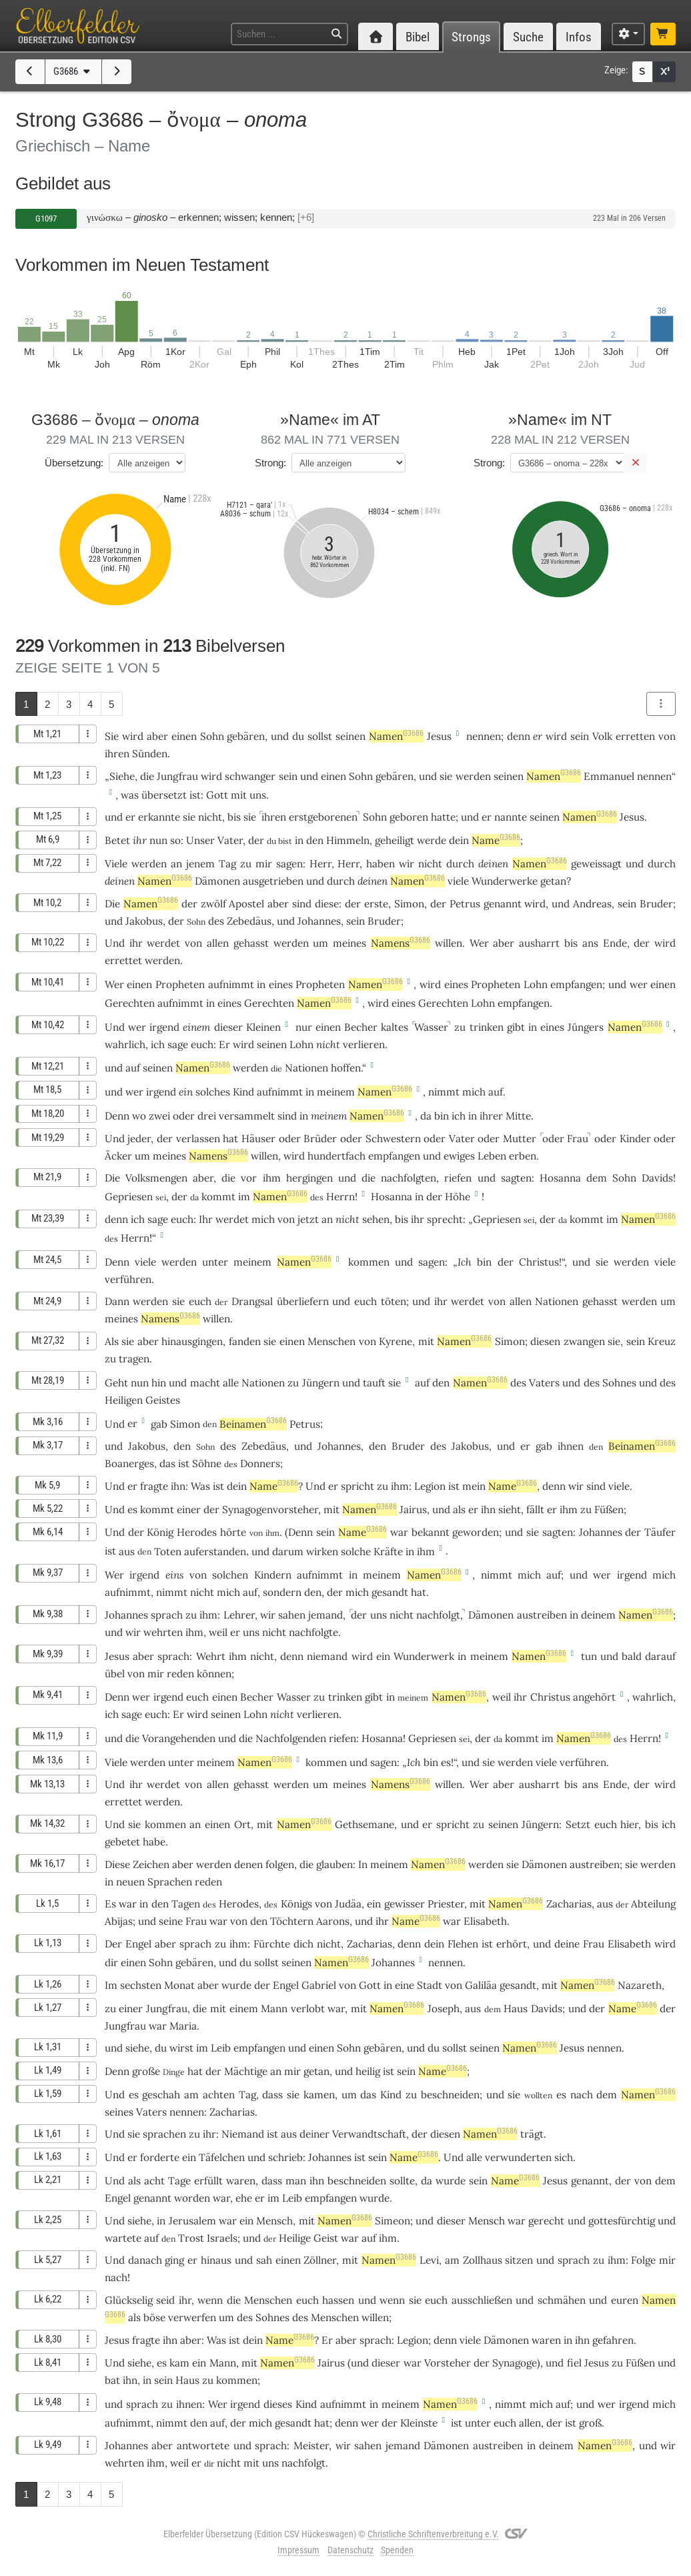  Describe the element at coordinates (161, 2094) in the screenshot. I see `geschah` at that location.